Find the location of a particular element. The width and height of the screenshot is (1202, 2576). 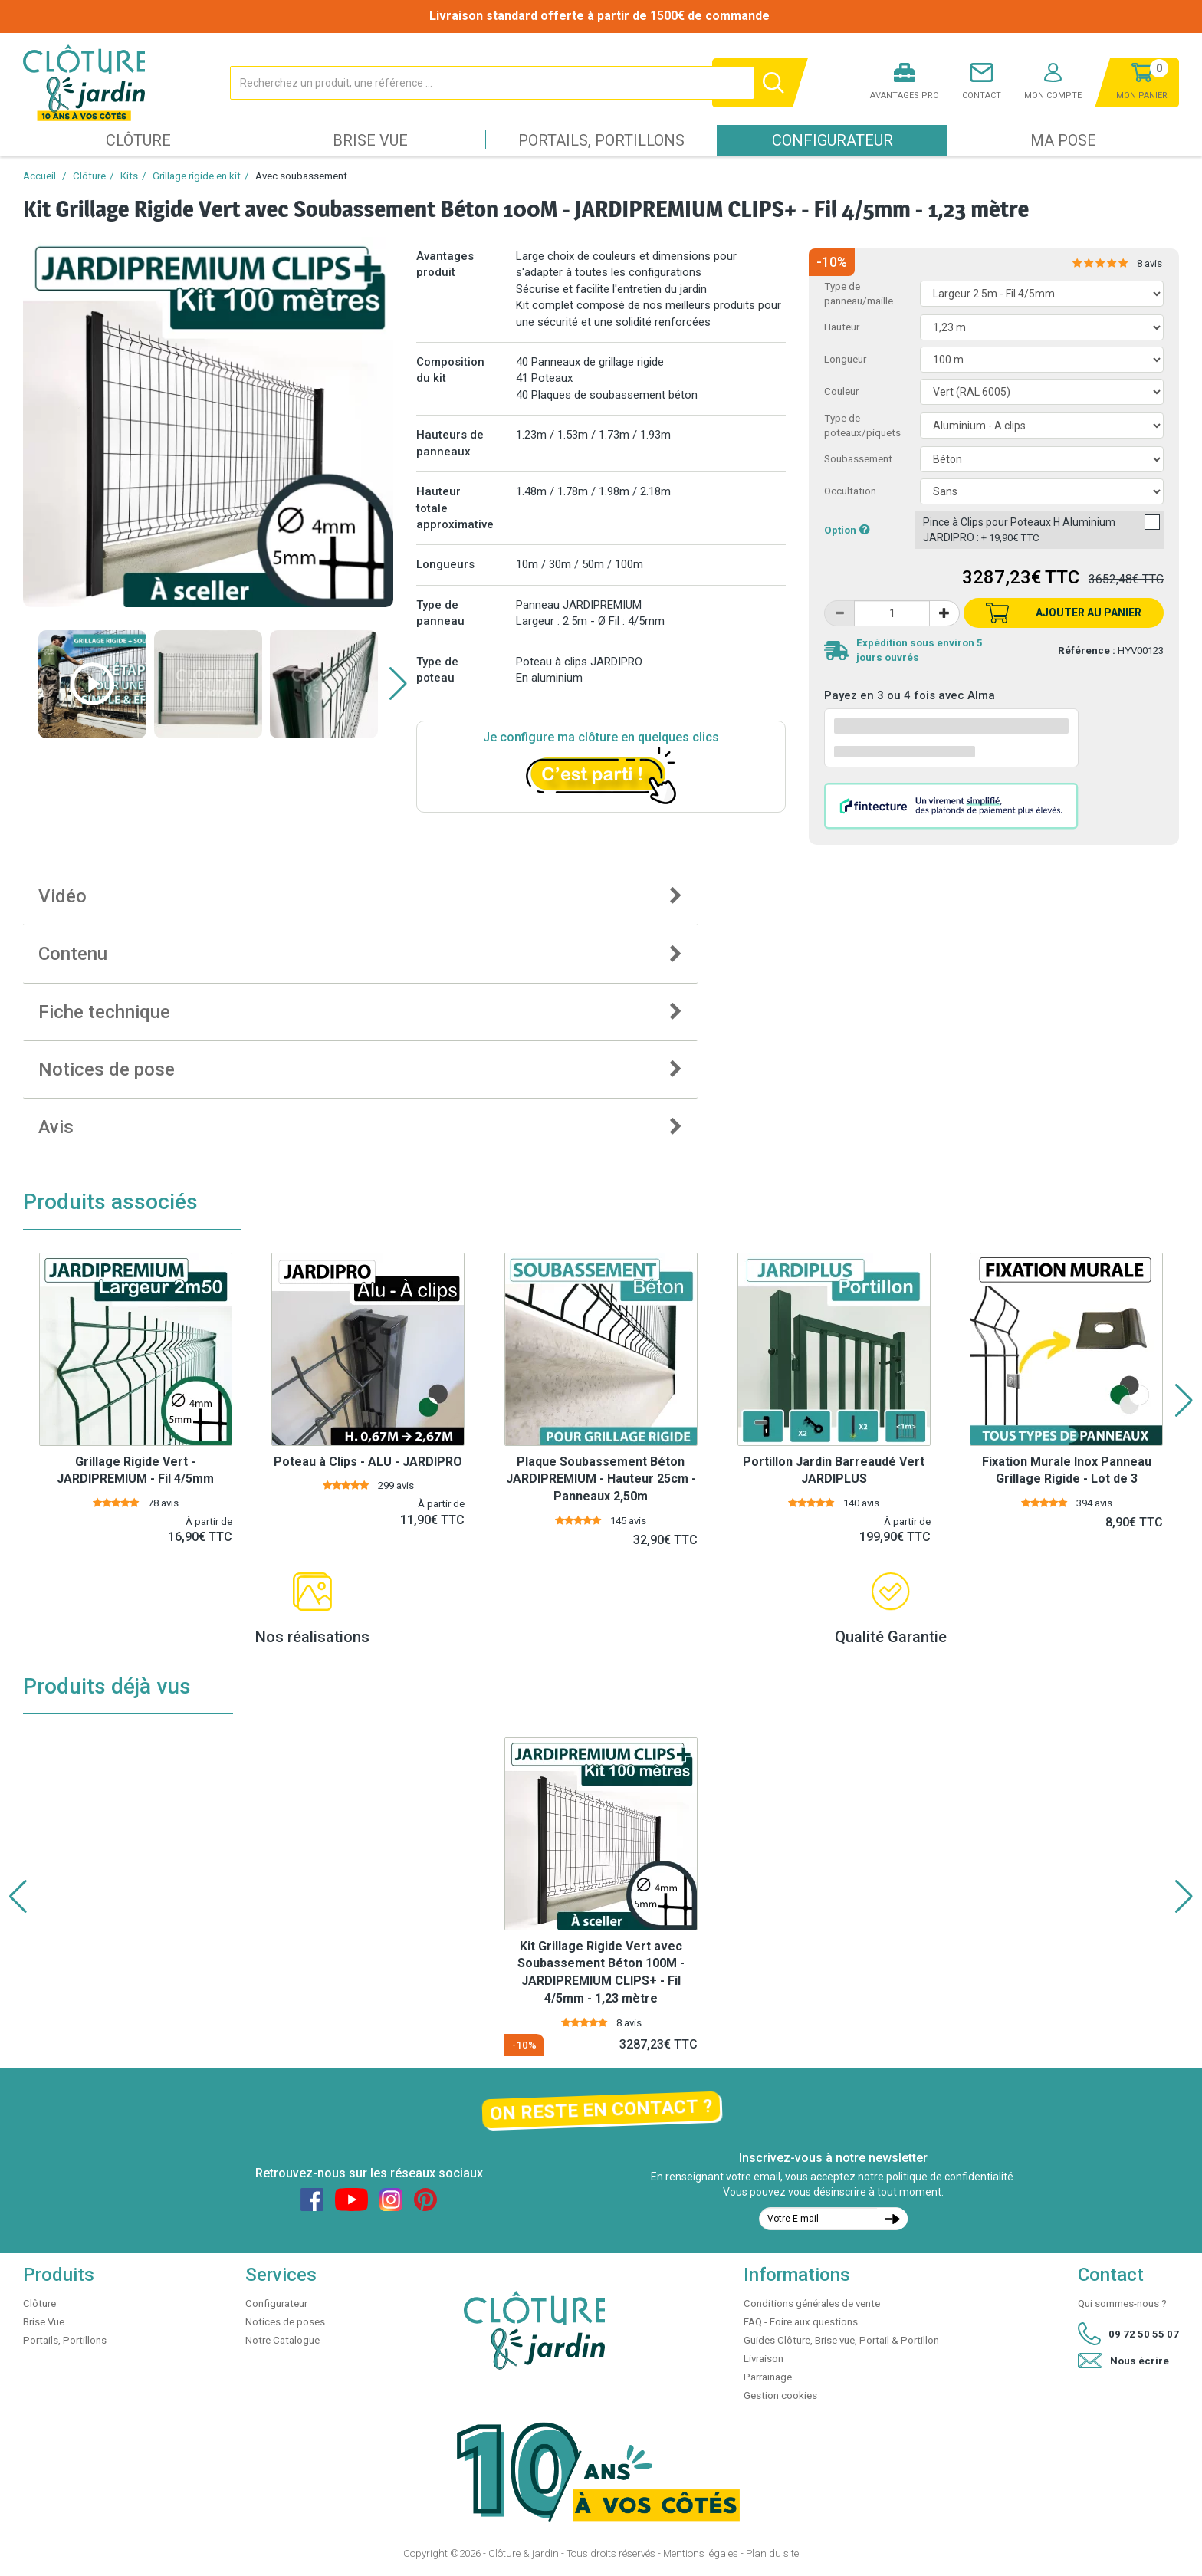

Soubassement is located at coordinates (858, 459).